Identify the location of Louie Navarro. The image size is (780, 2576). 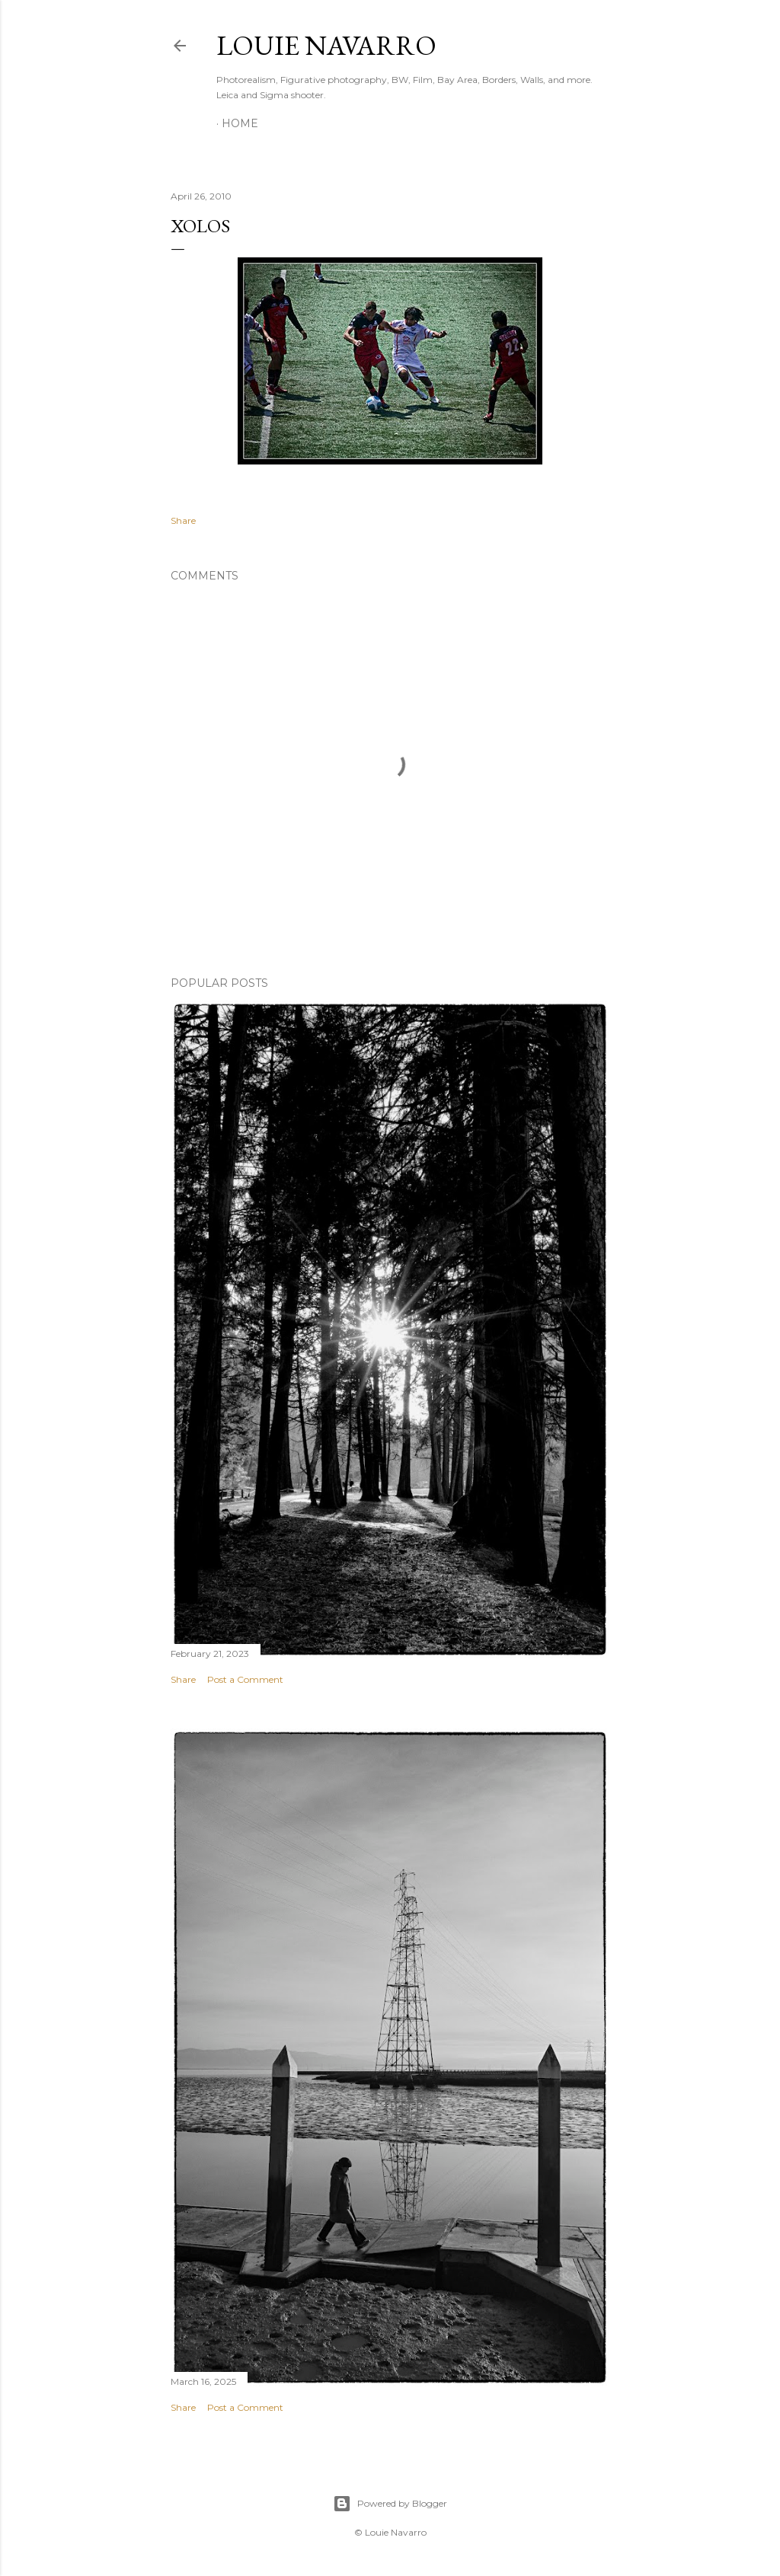
(326, 45).